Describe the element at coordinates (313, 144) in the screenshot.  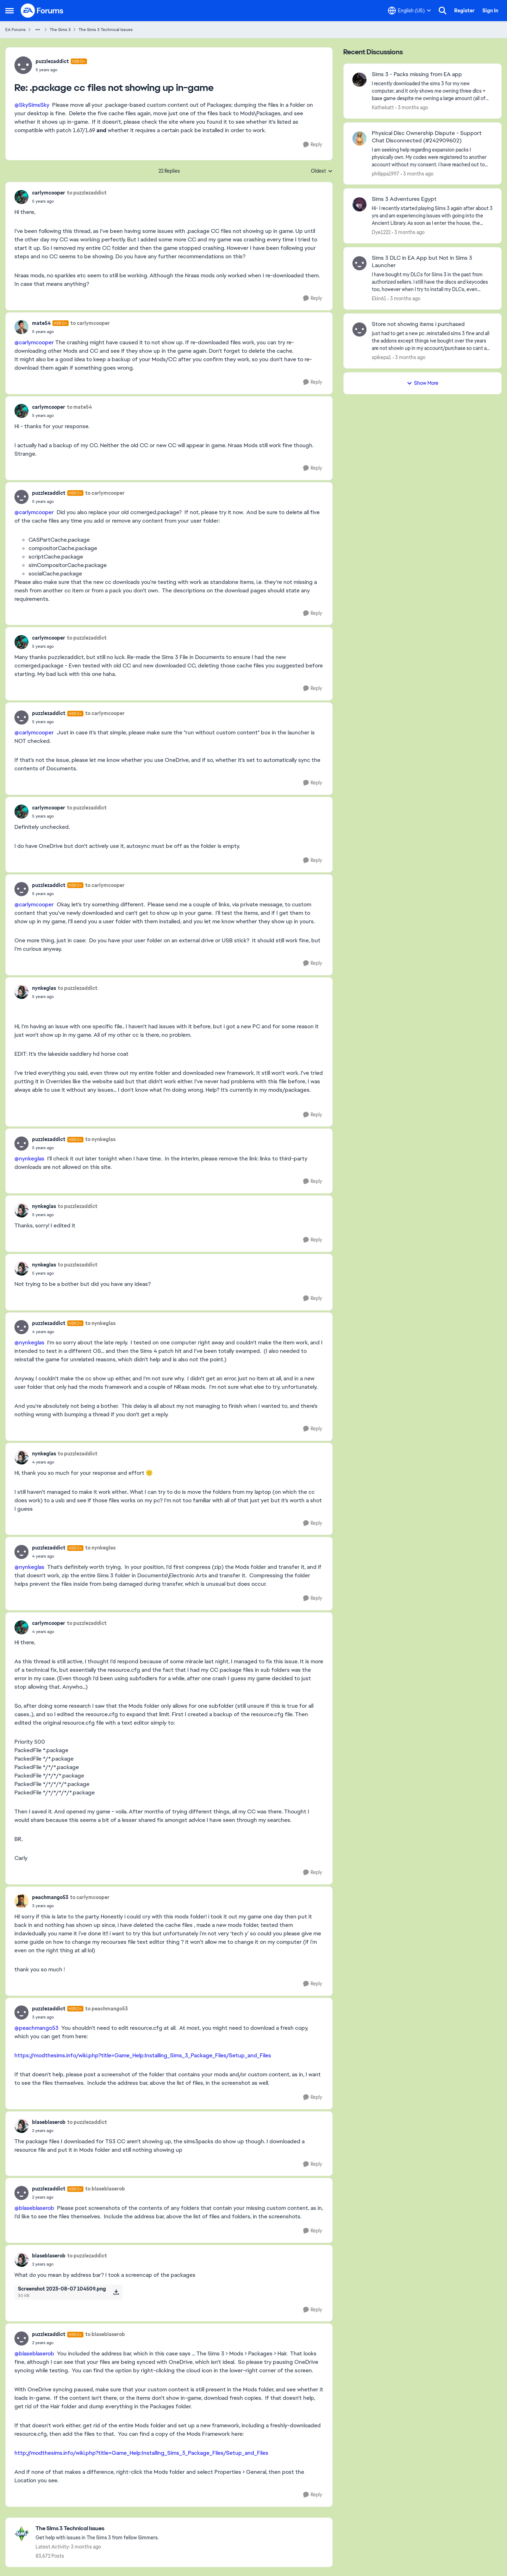
I see `[Reply]` at that location.